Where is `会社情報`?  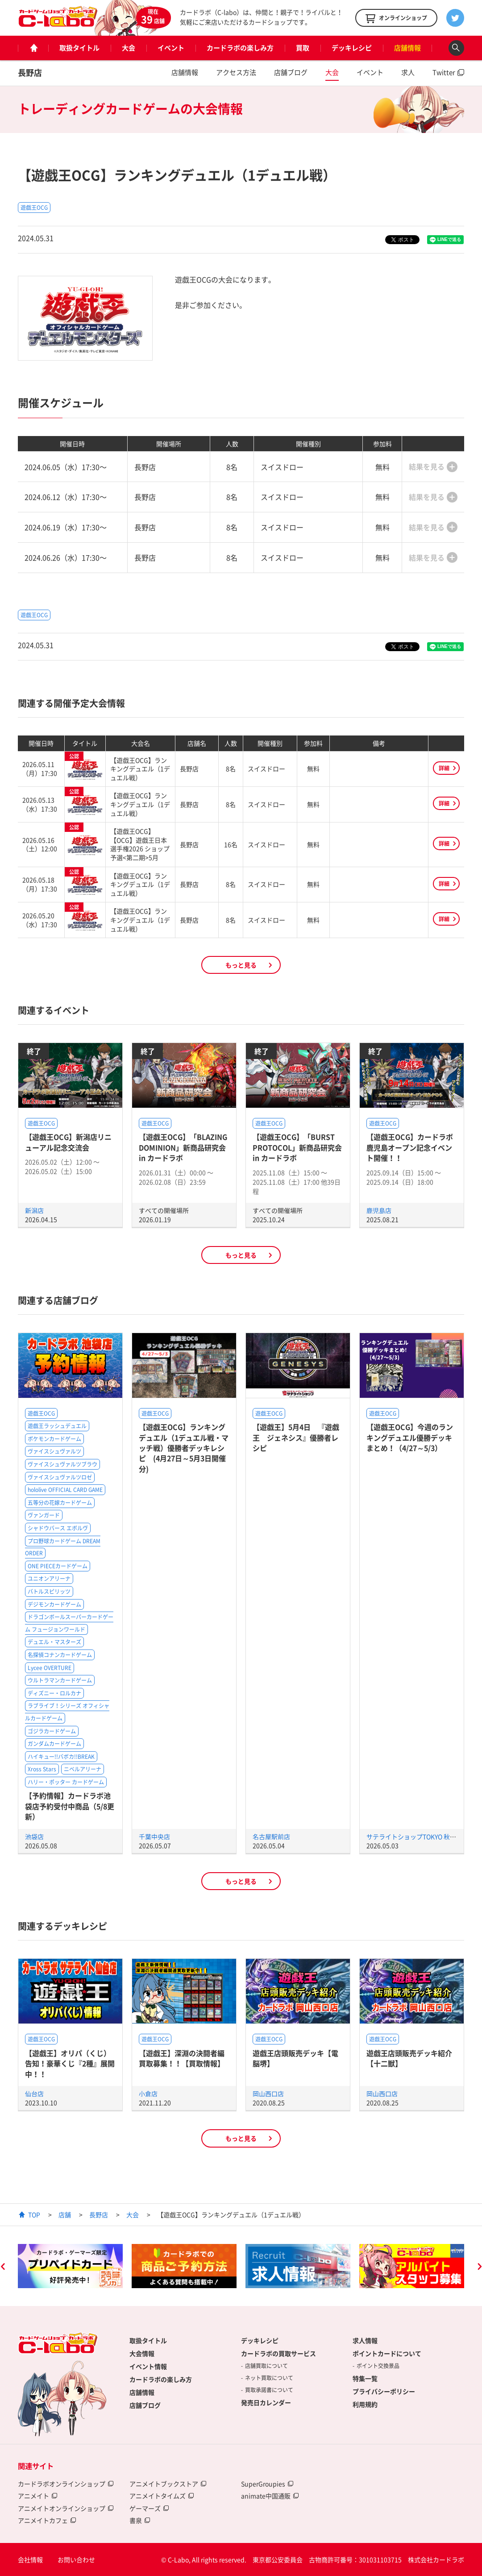 会社情報 is located at coordinates (30, 2559).